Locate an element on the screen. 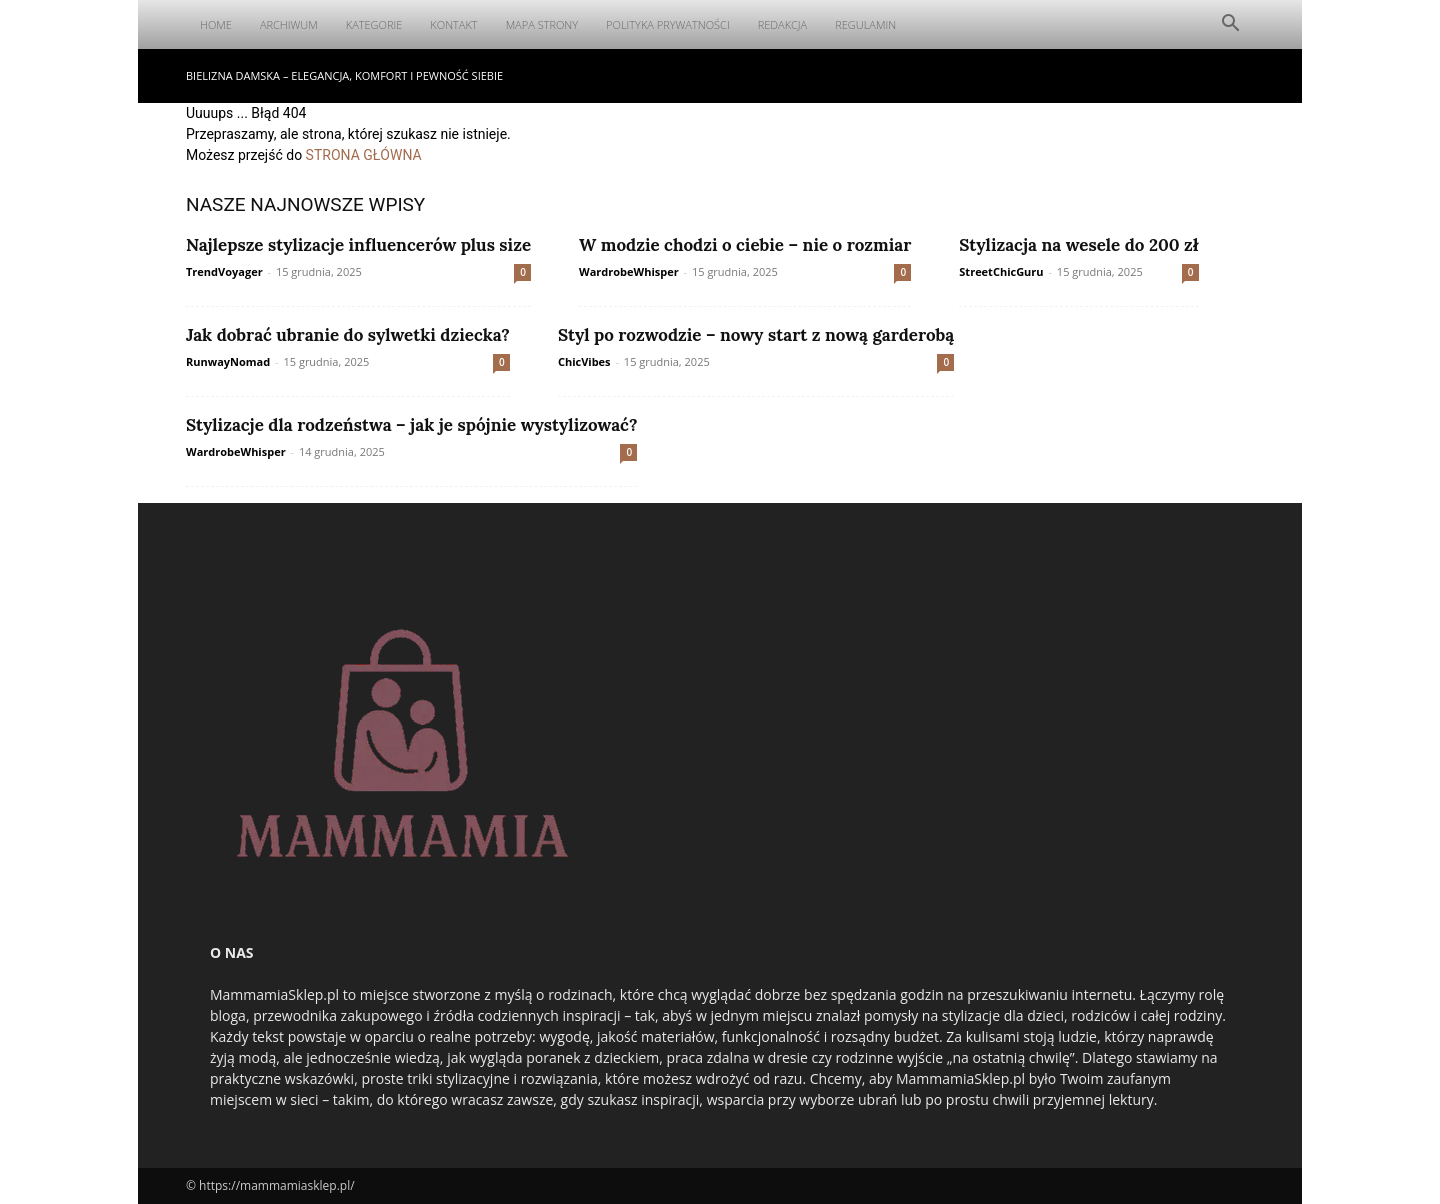 This screenshot has width=1440, height=1204. Bielizna damska – elegancja, komfort i pewność siebie is located at coordinates (344, 75).